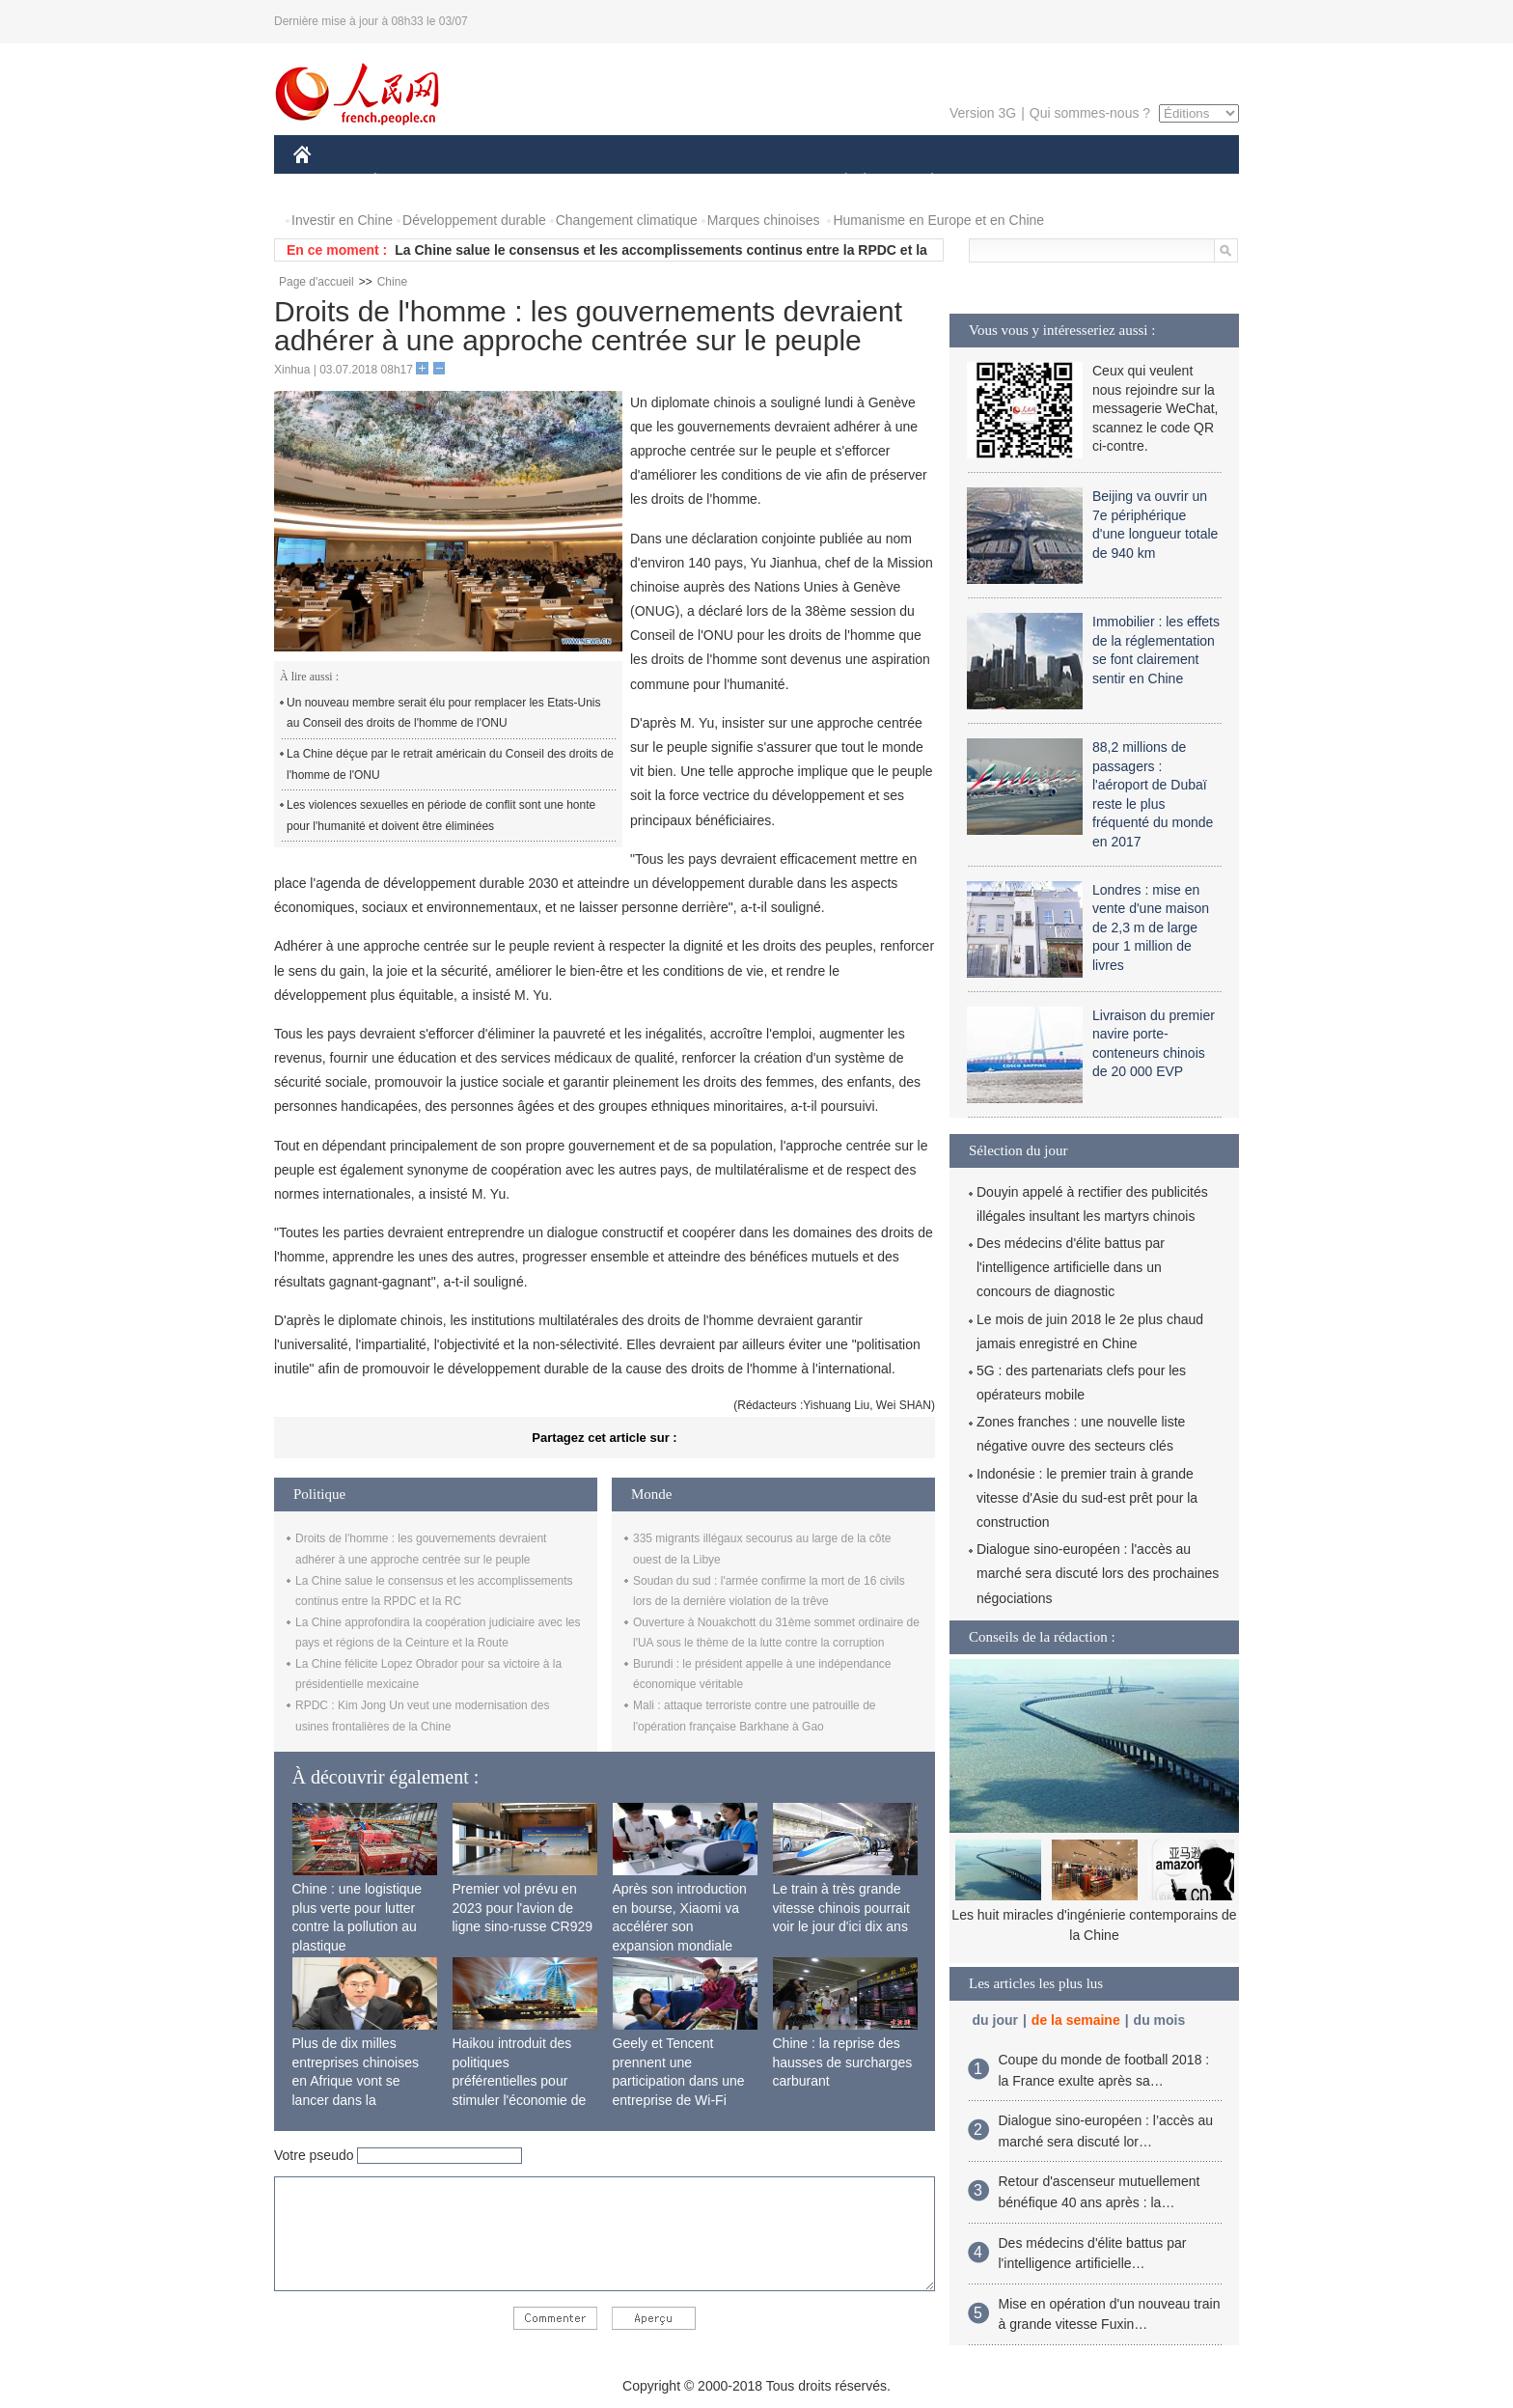 The width and height of the screenshot is (1513, 2408). Describe the element at coordinates (1087, 1498) in the screenshot. I see `Indonésie : le premier train à grande vitesse d'Asie du sud-est prêt pour la construction` at that location.